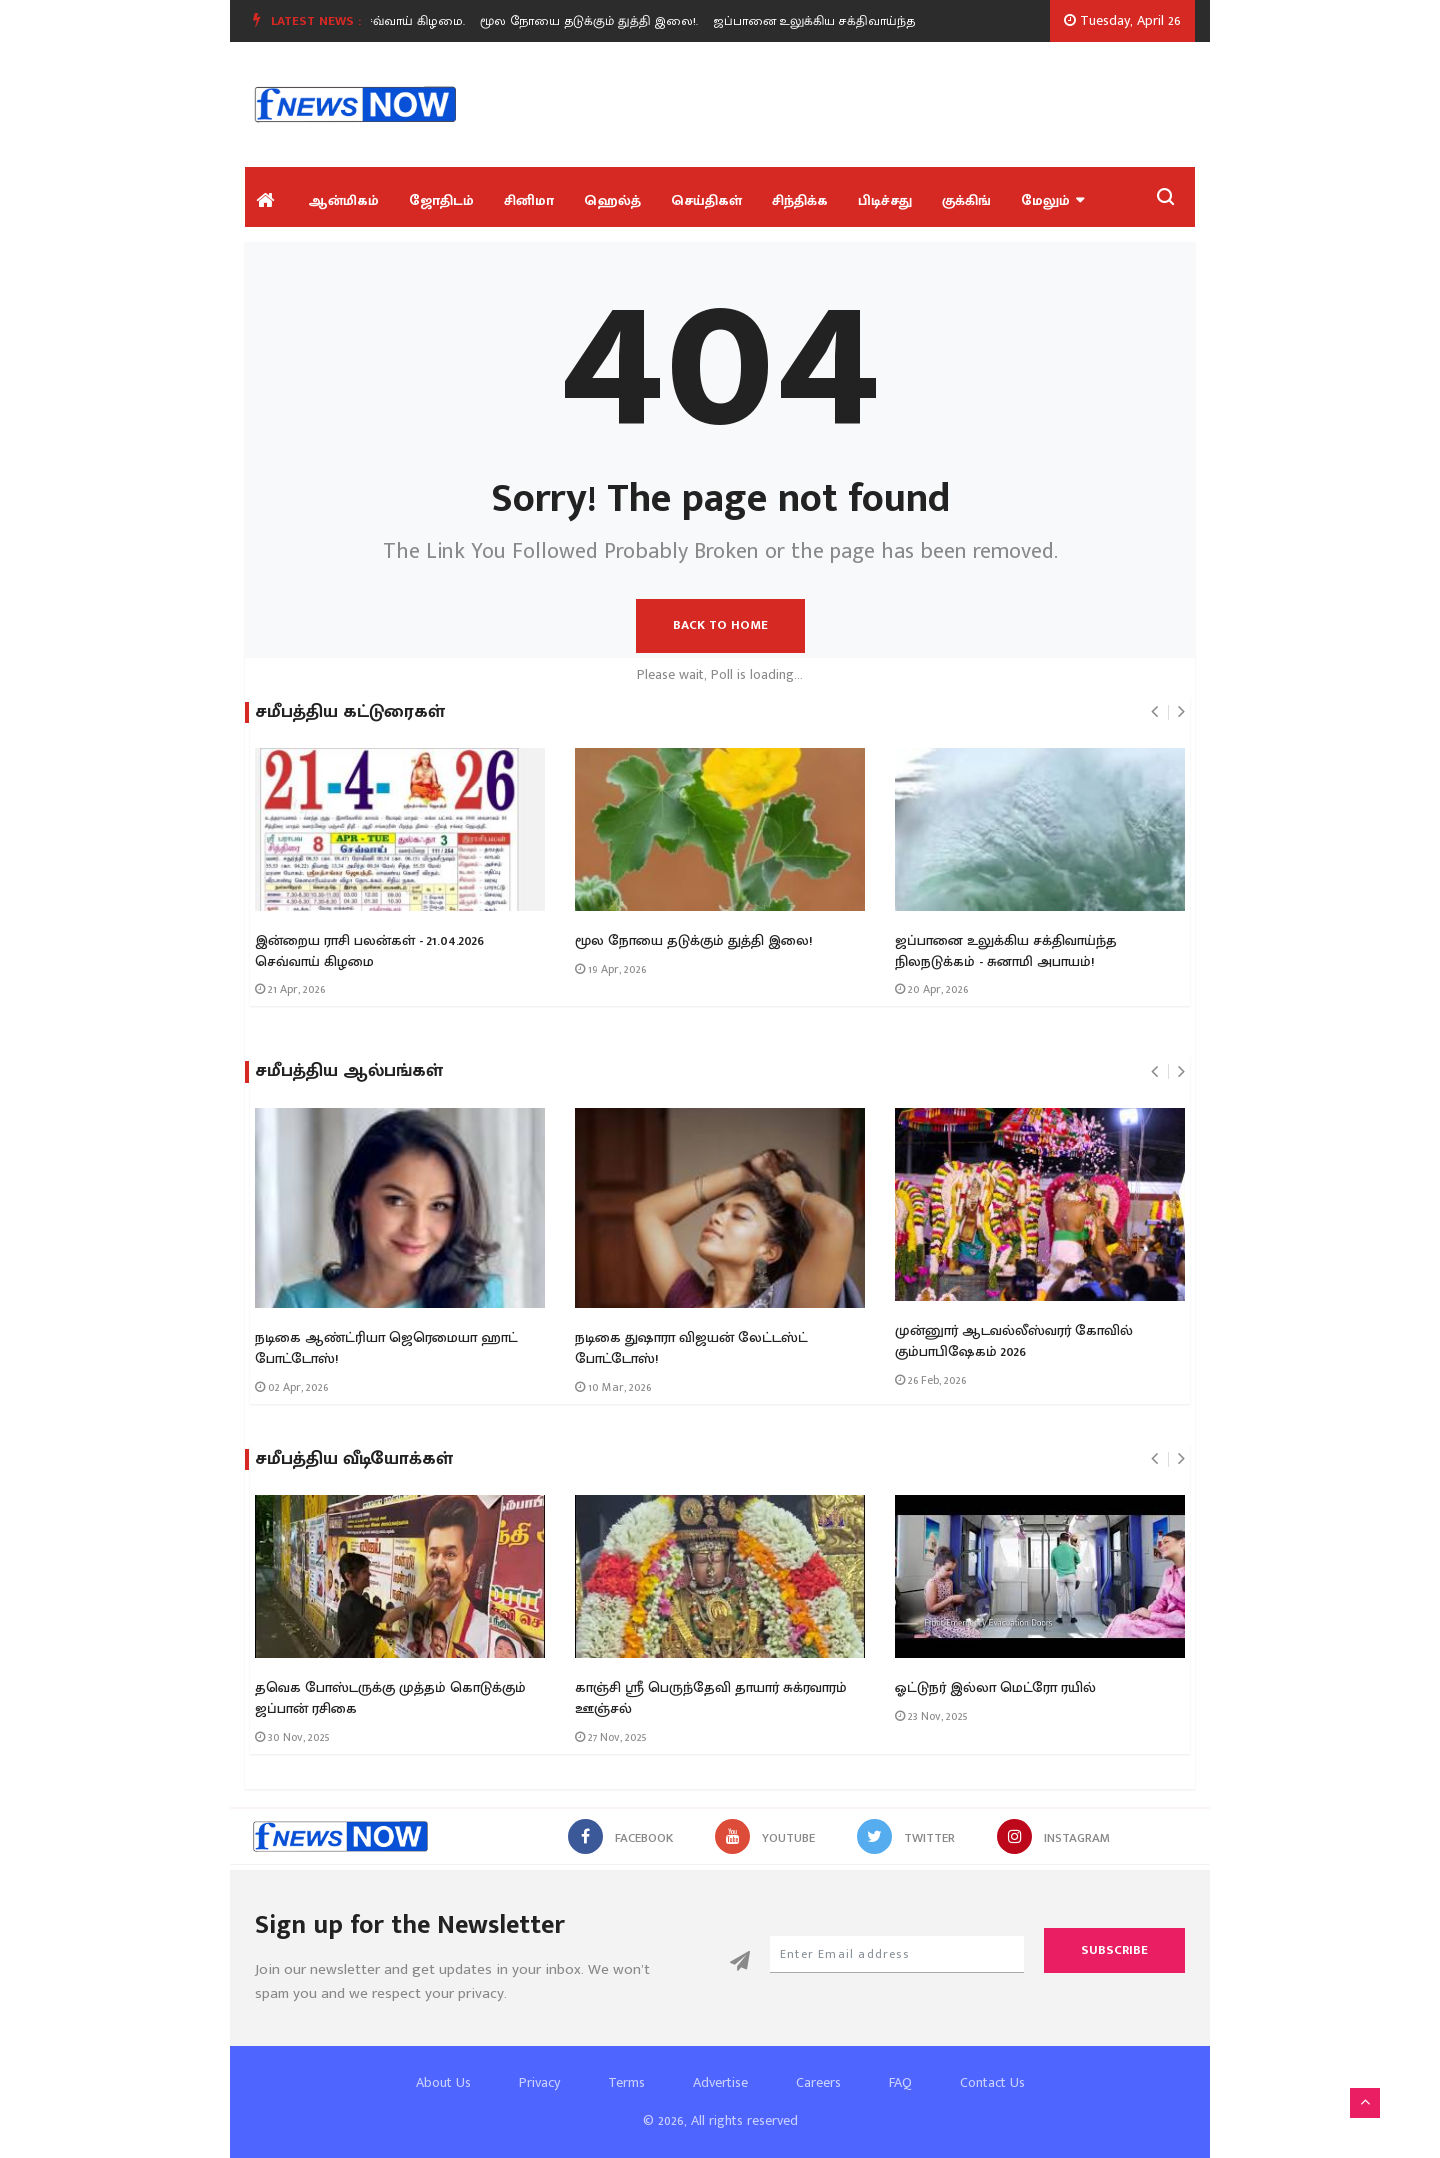 This screenshot has width=1440, height=2158. Describe the element at coordinates (711, 1698) in the screenshot. I see `காஞ்சி ஶ்ரீ பெருந்தேவி தாயார் சுக்ரவாரம் ஊஞ்சல்` at that location.